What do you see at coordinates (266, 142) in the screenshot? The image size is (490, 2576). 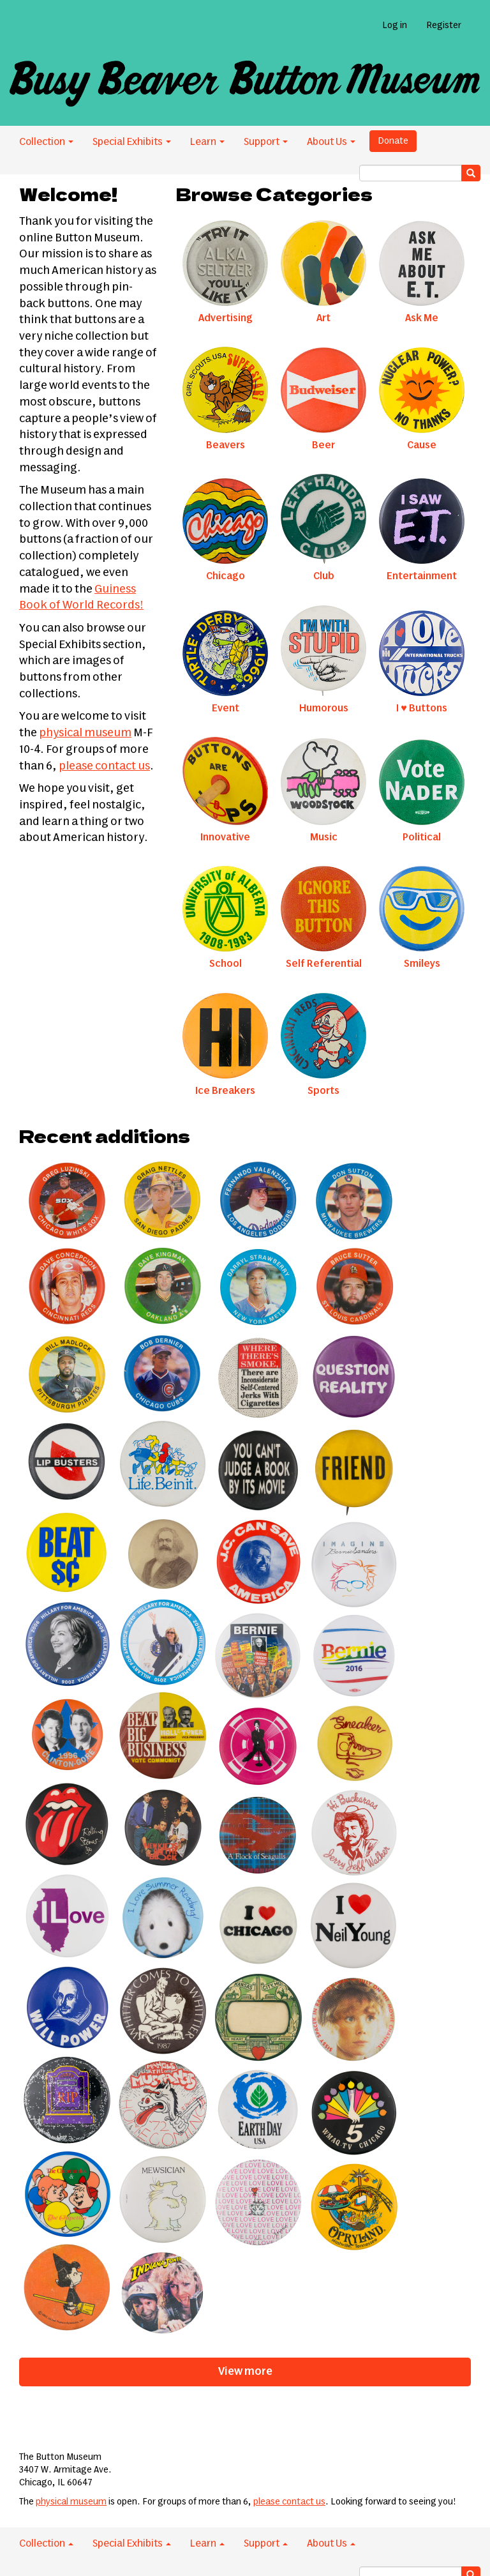 I see `Support` at bounding box center [266, 142].